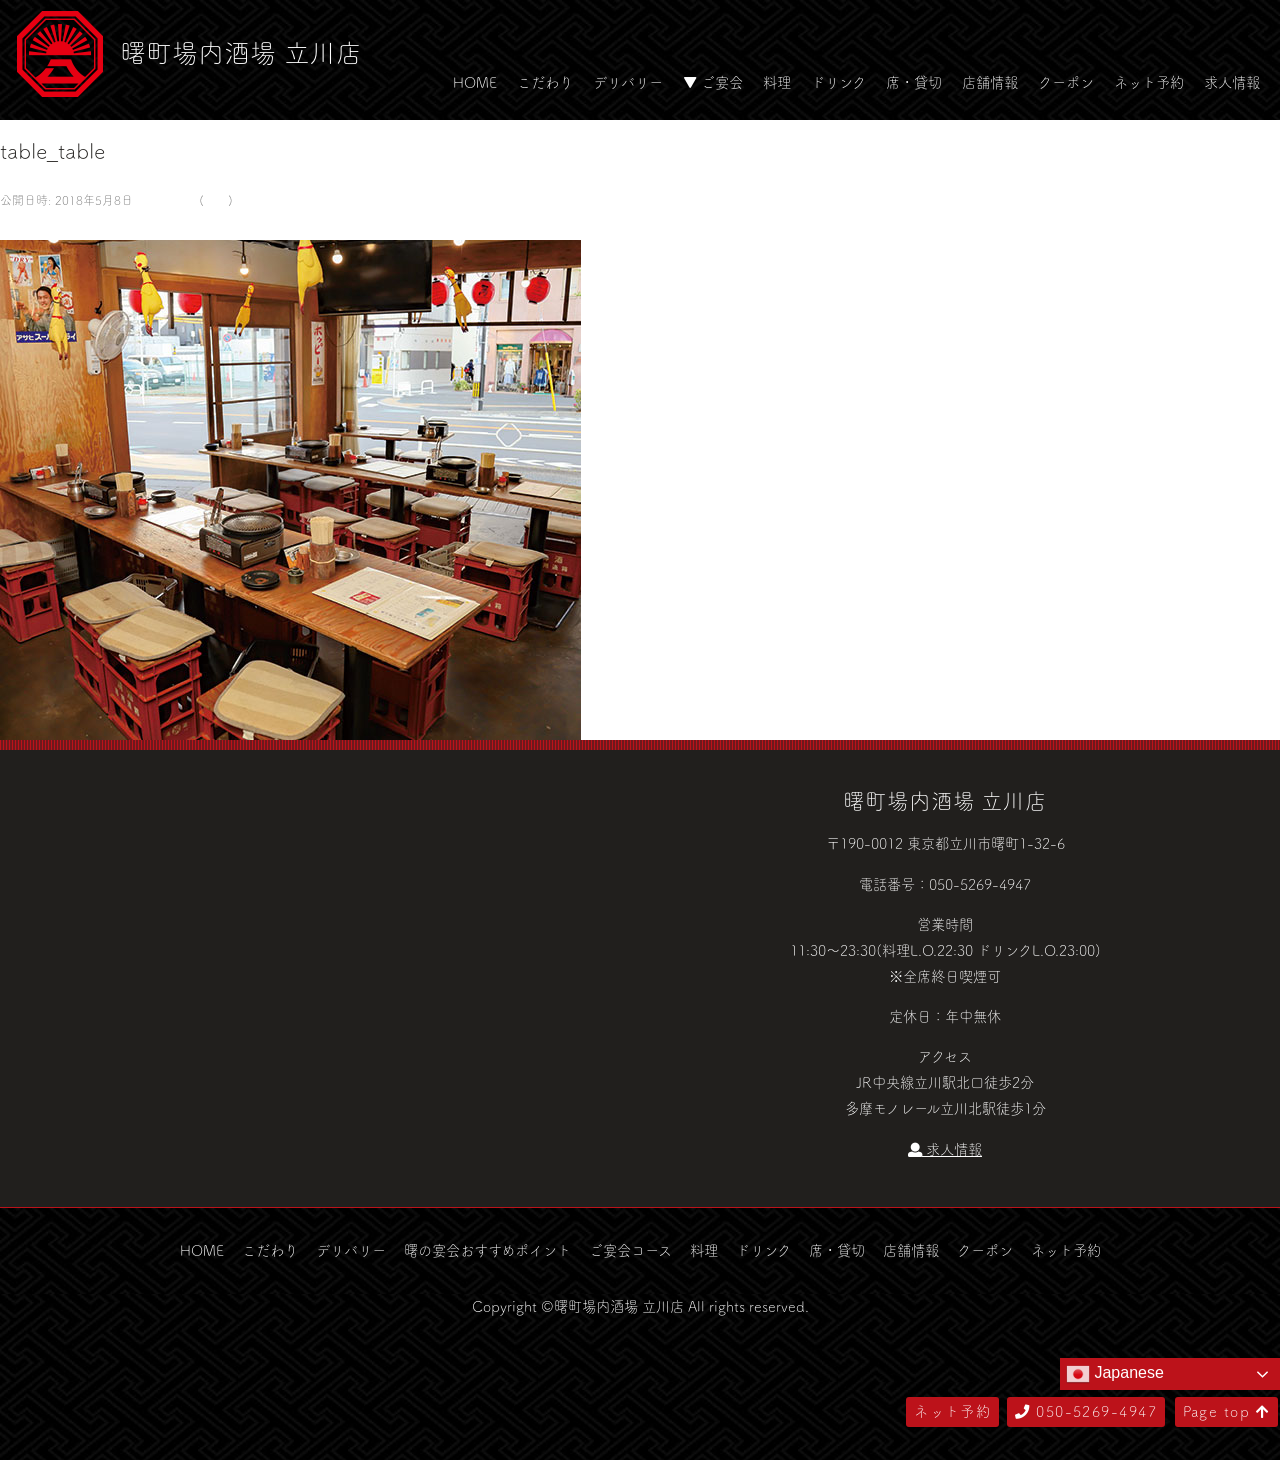  Describe the element at coordinates (1226, 1411) in the screenshot. I see `Page top` at that location.